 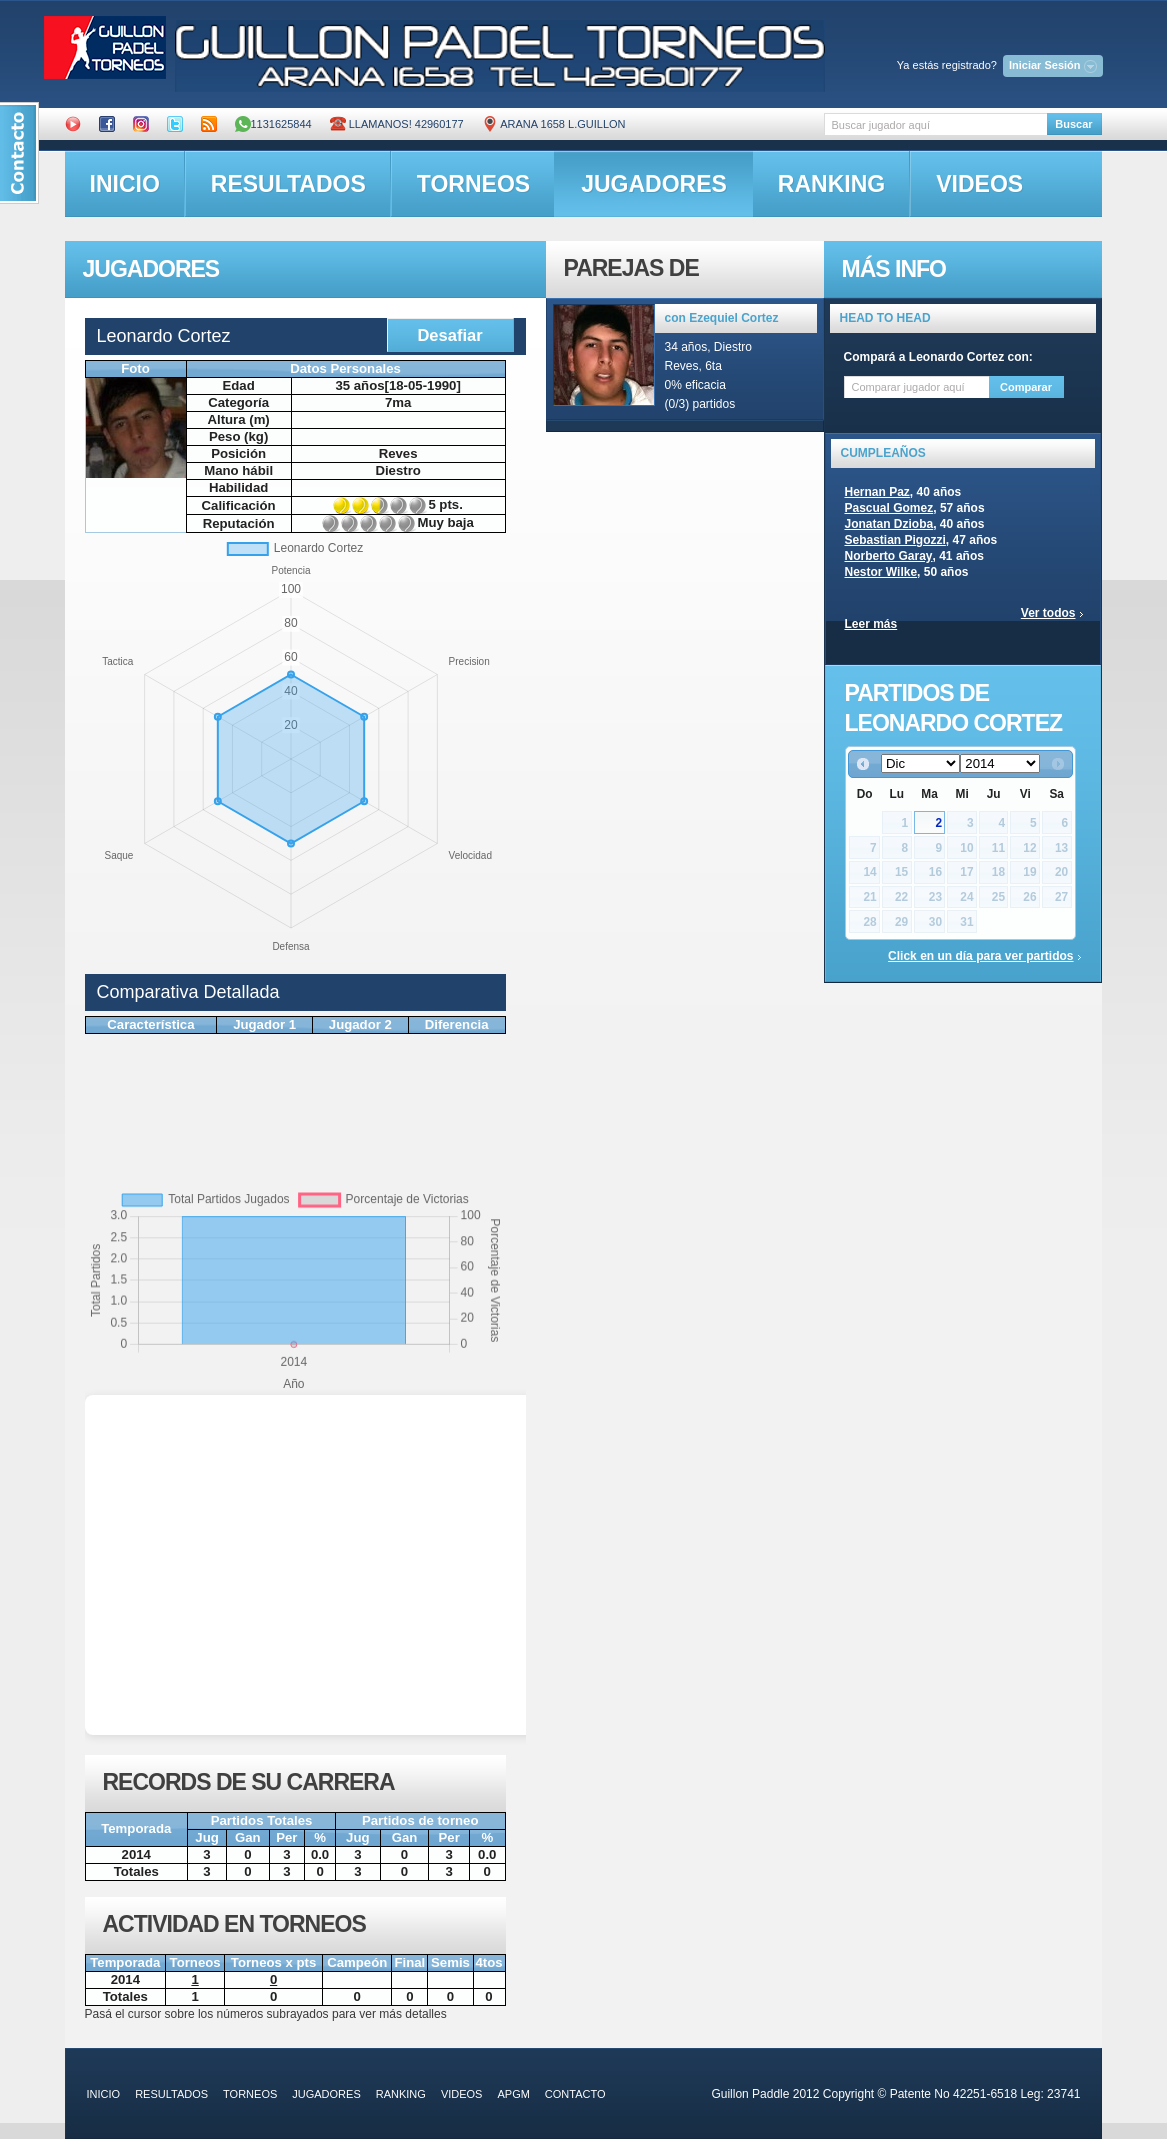 I want to click on Llamanos! 42960177, so click(x=397, y=124).